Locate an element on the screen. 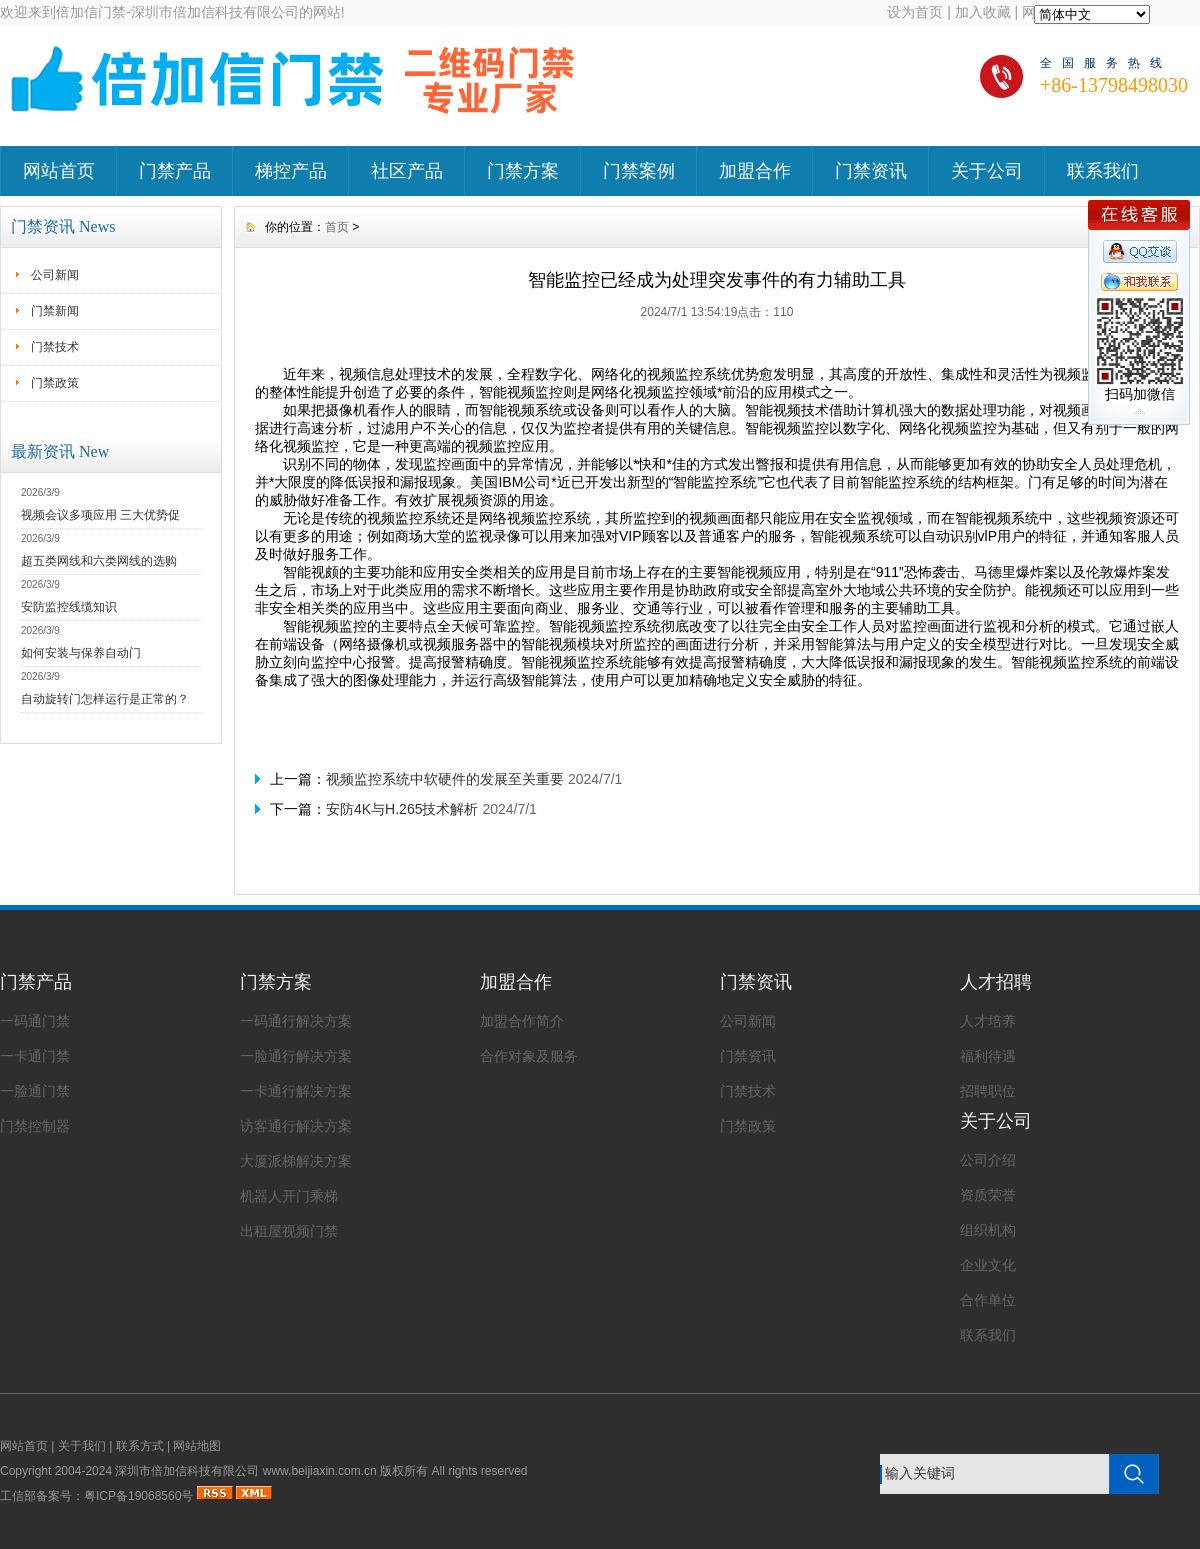  一脸通门禁 is located at coordinates (35, 1091).